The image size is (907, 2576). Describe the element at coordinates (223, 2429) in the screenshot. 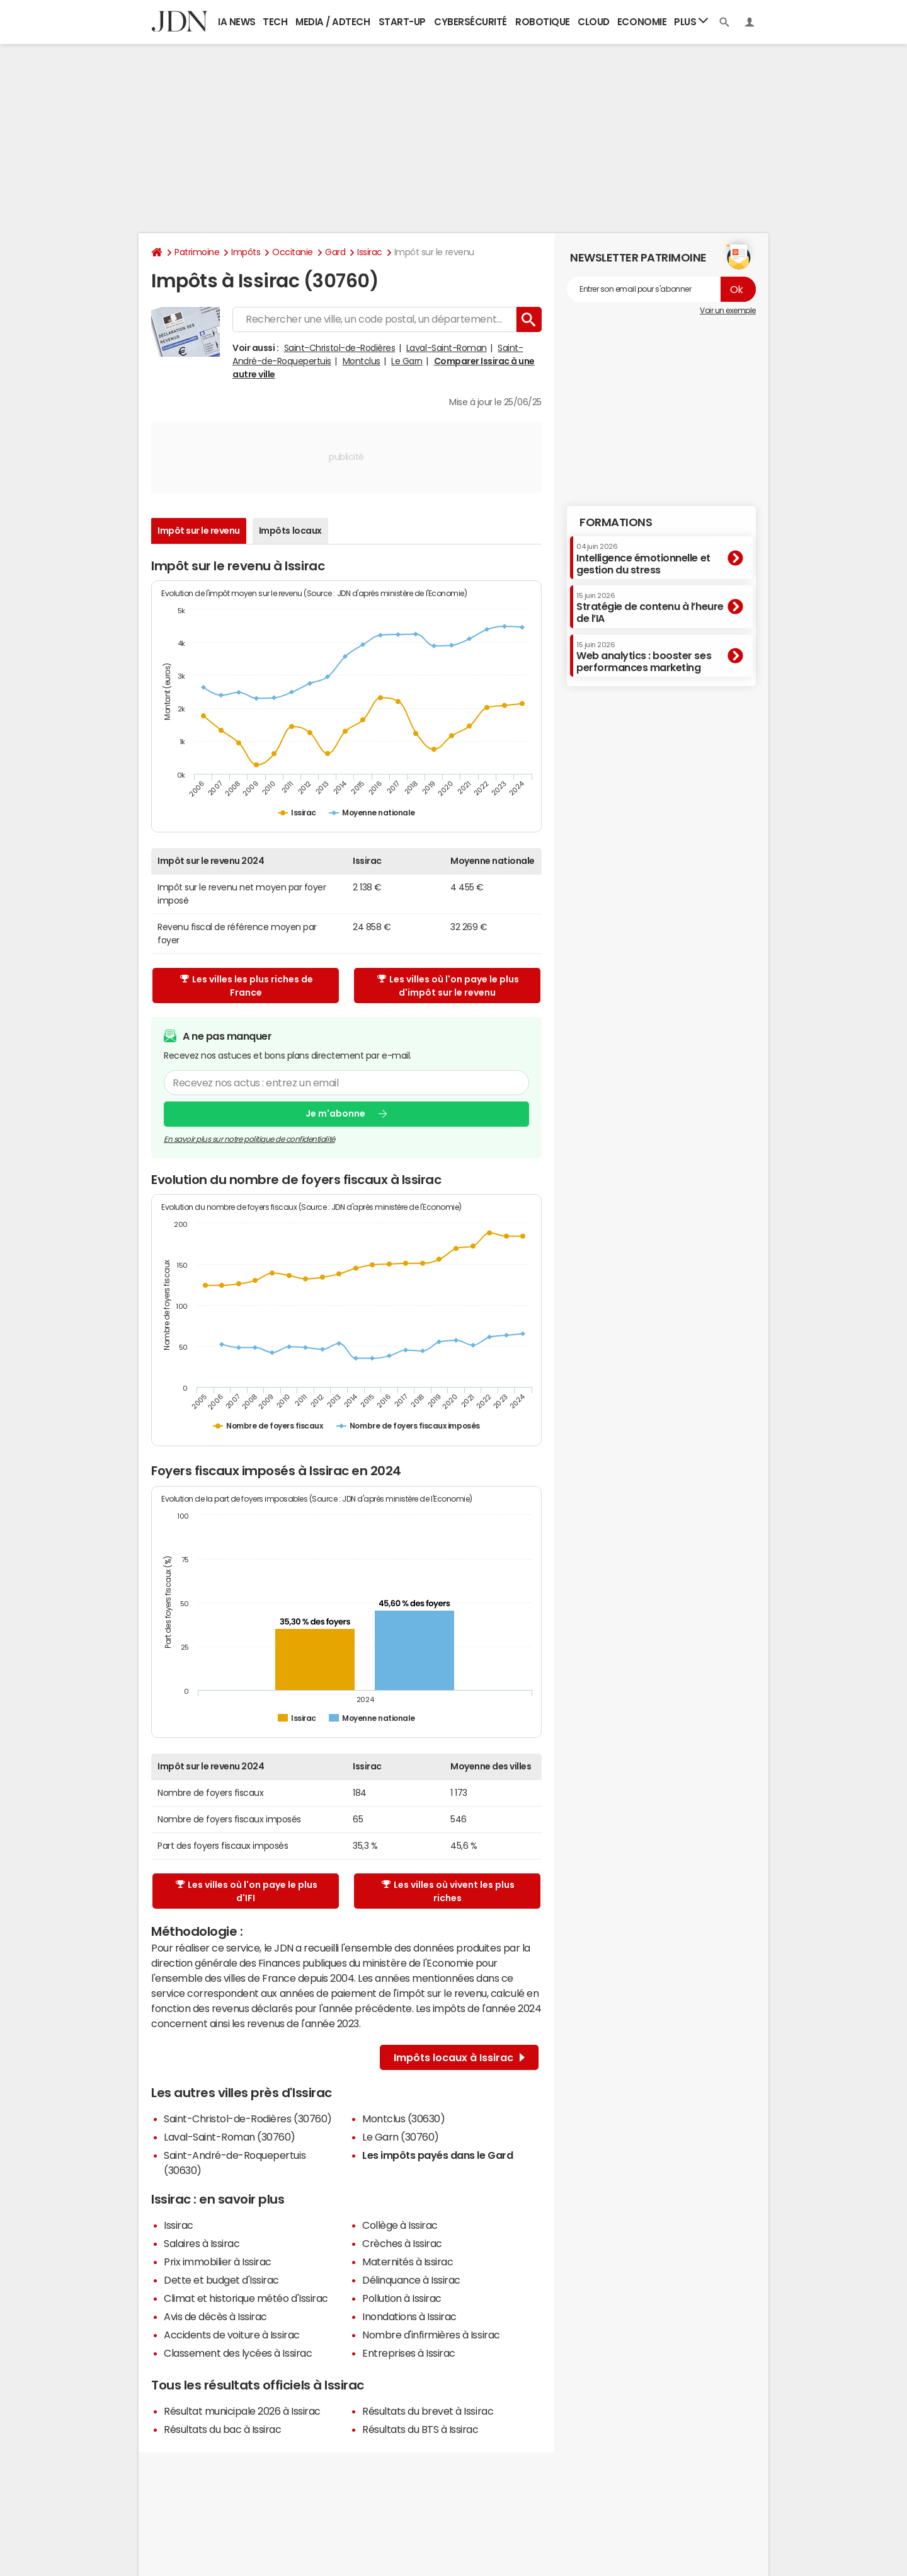

I see `Résultats du bac à Issirac` at that location.